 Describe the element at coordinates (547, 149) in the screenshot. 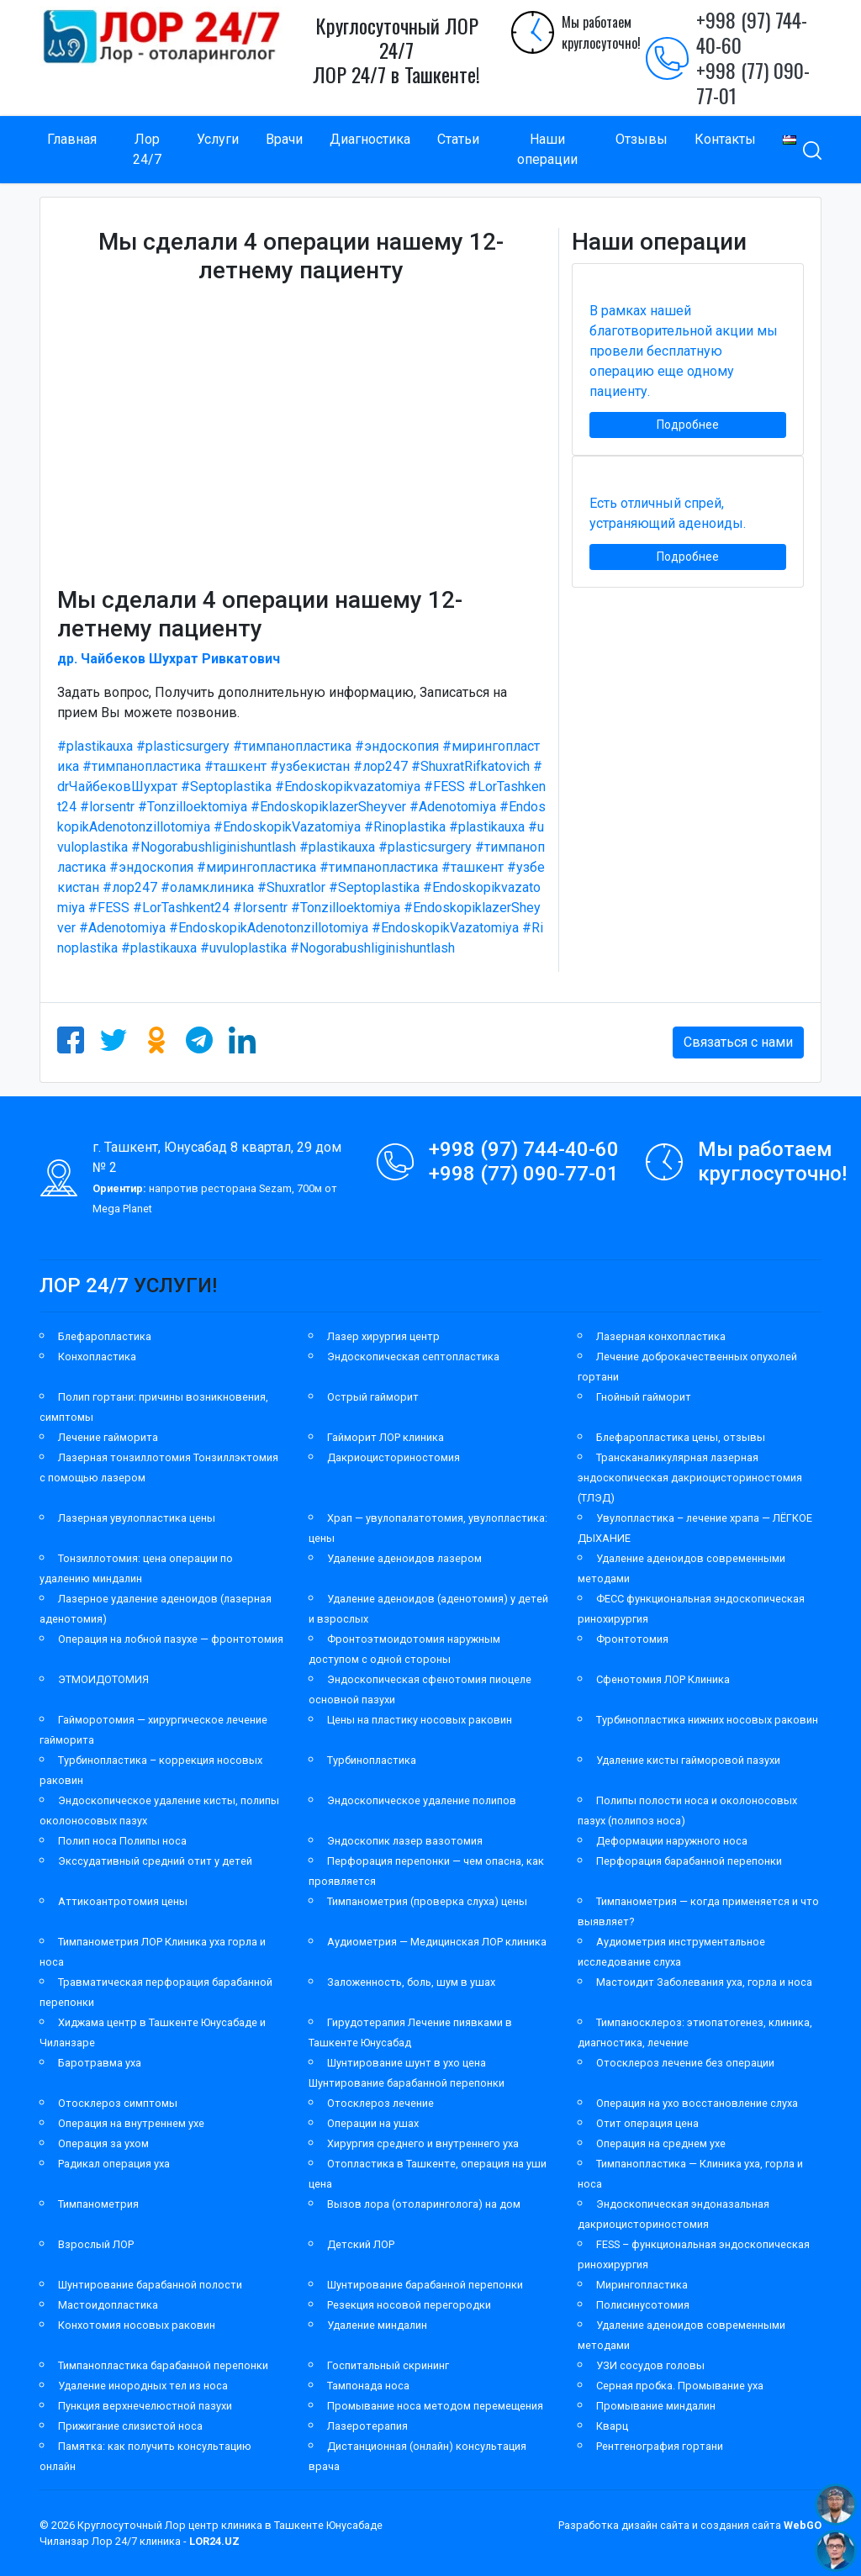

I see `Наши операции` at that location.